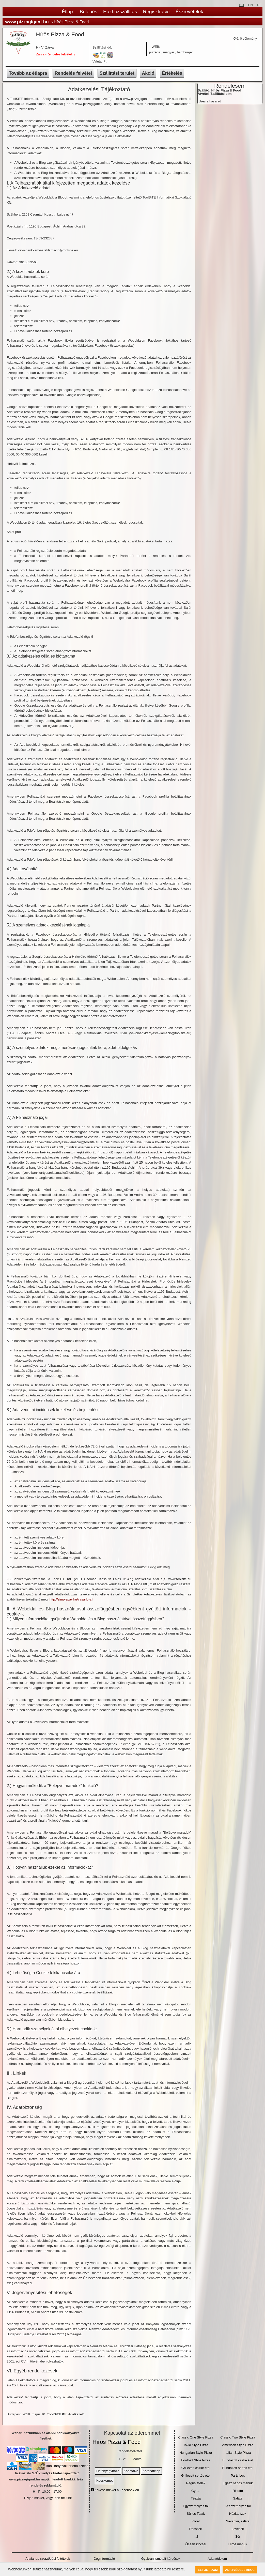 Image resolution: width=265 pixels, height=2576 pixels. What do you see at coordinates (259, 5) in the screenshot?
I see `DE` at bounding box center [259, 5].